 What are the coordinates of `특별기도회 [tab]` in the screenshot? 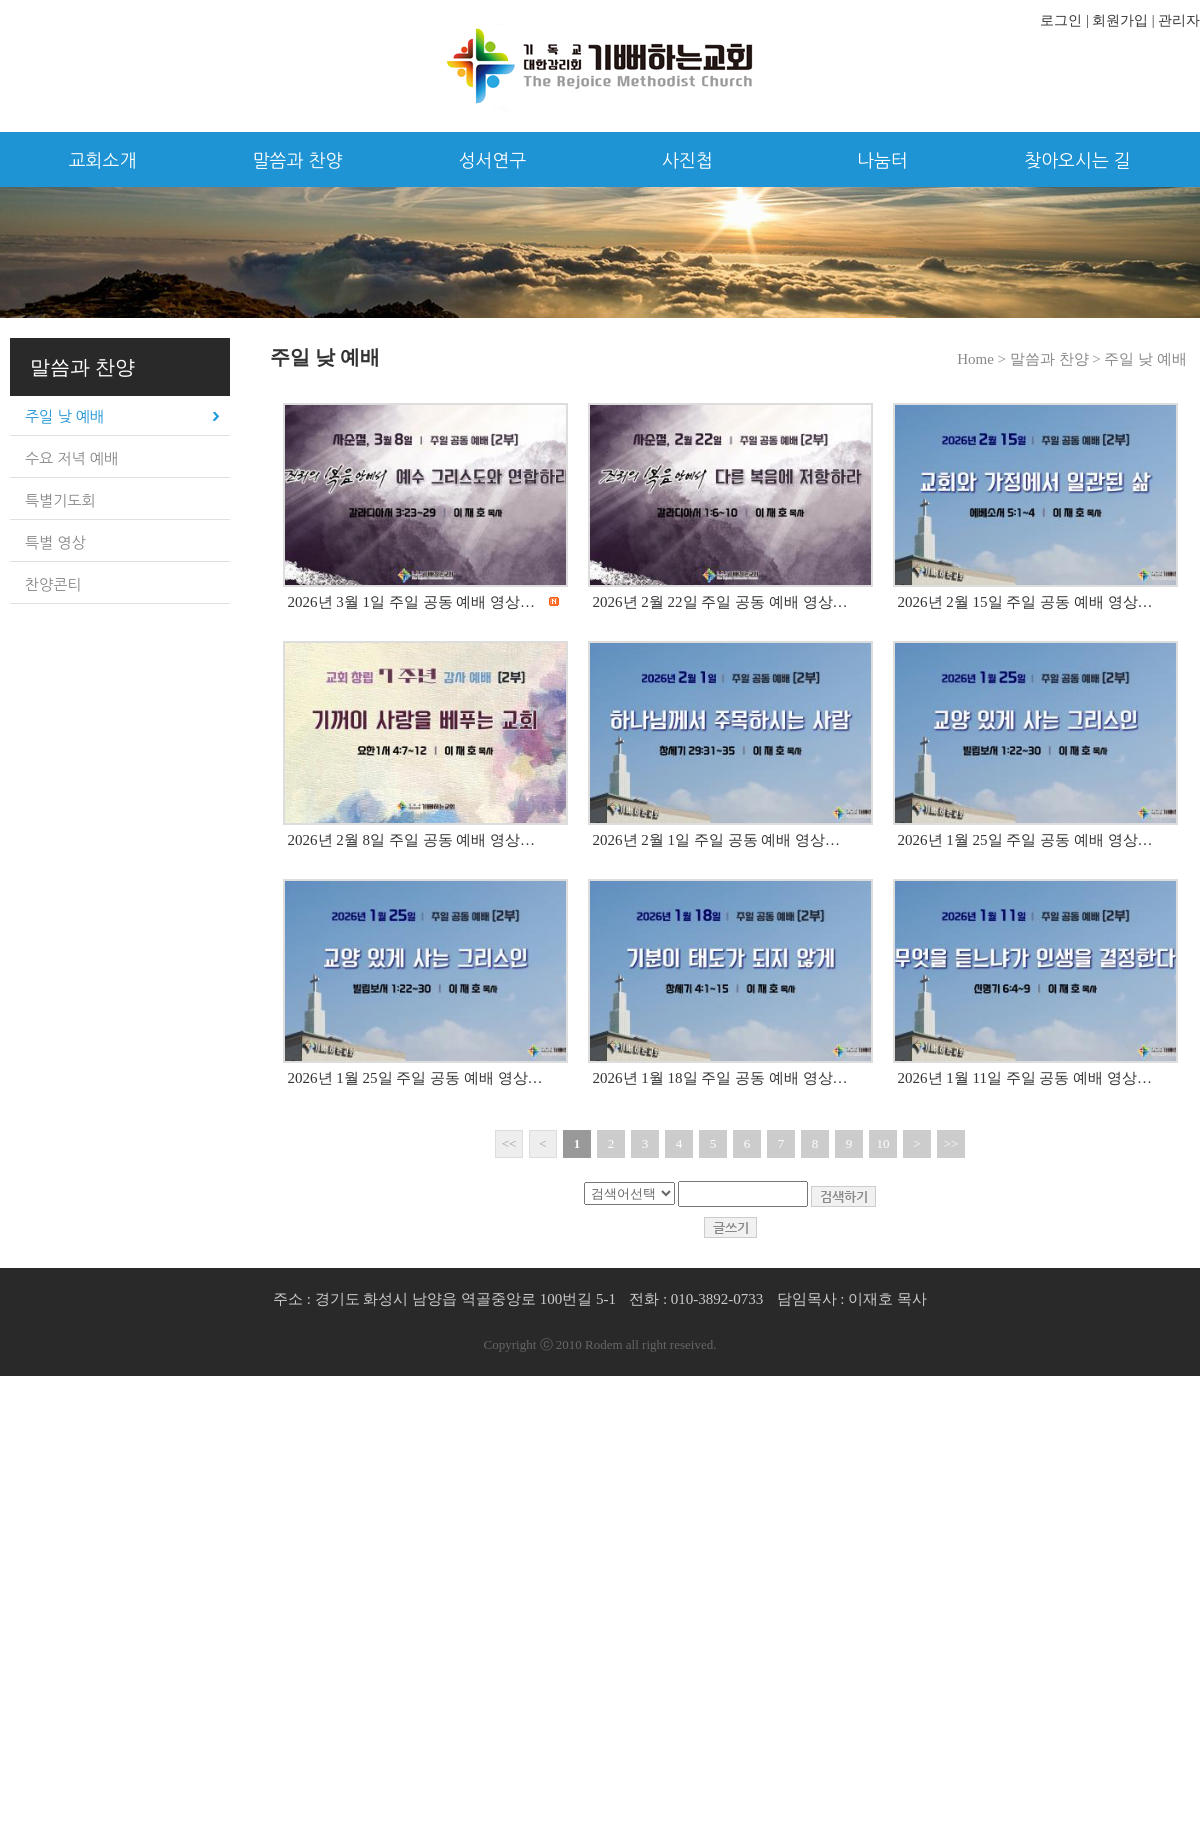 It's located at (60, 500).